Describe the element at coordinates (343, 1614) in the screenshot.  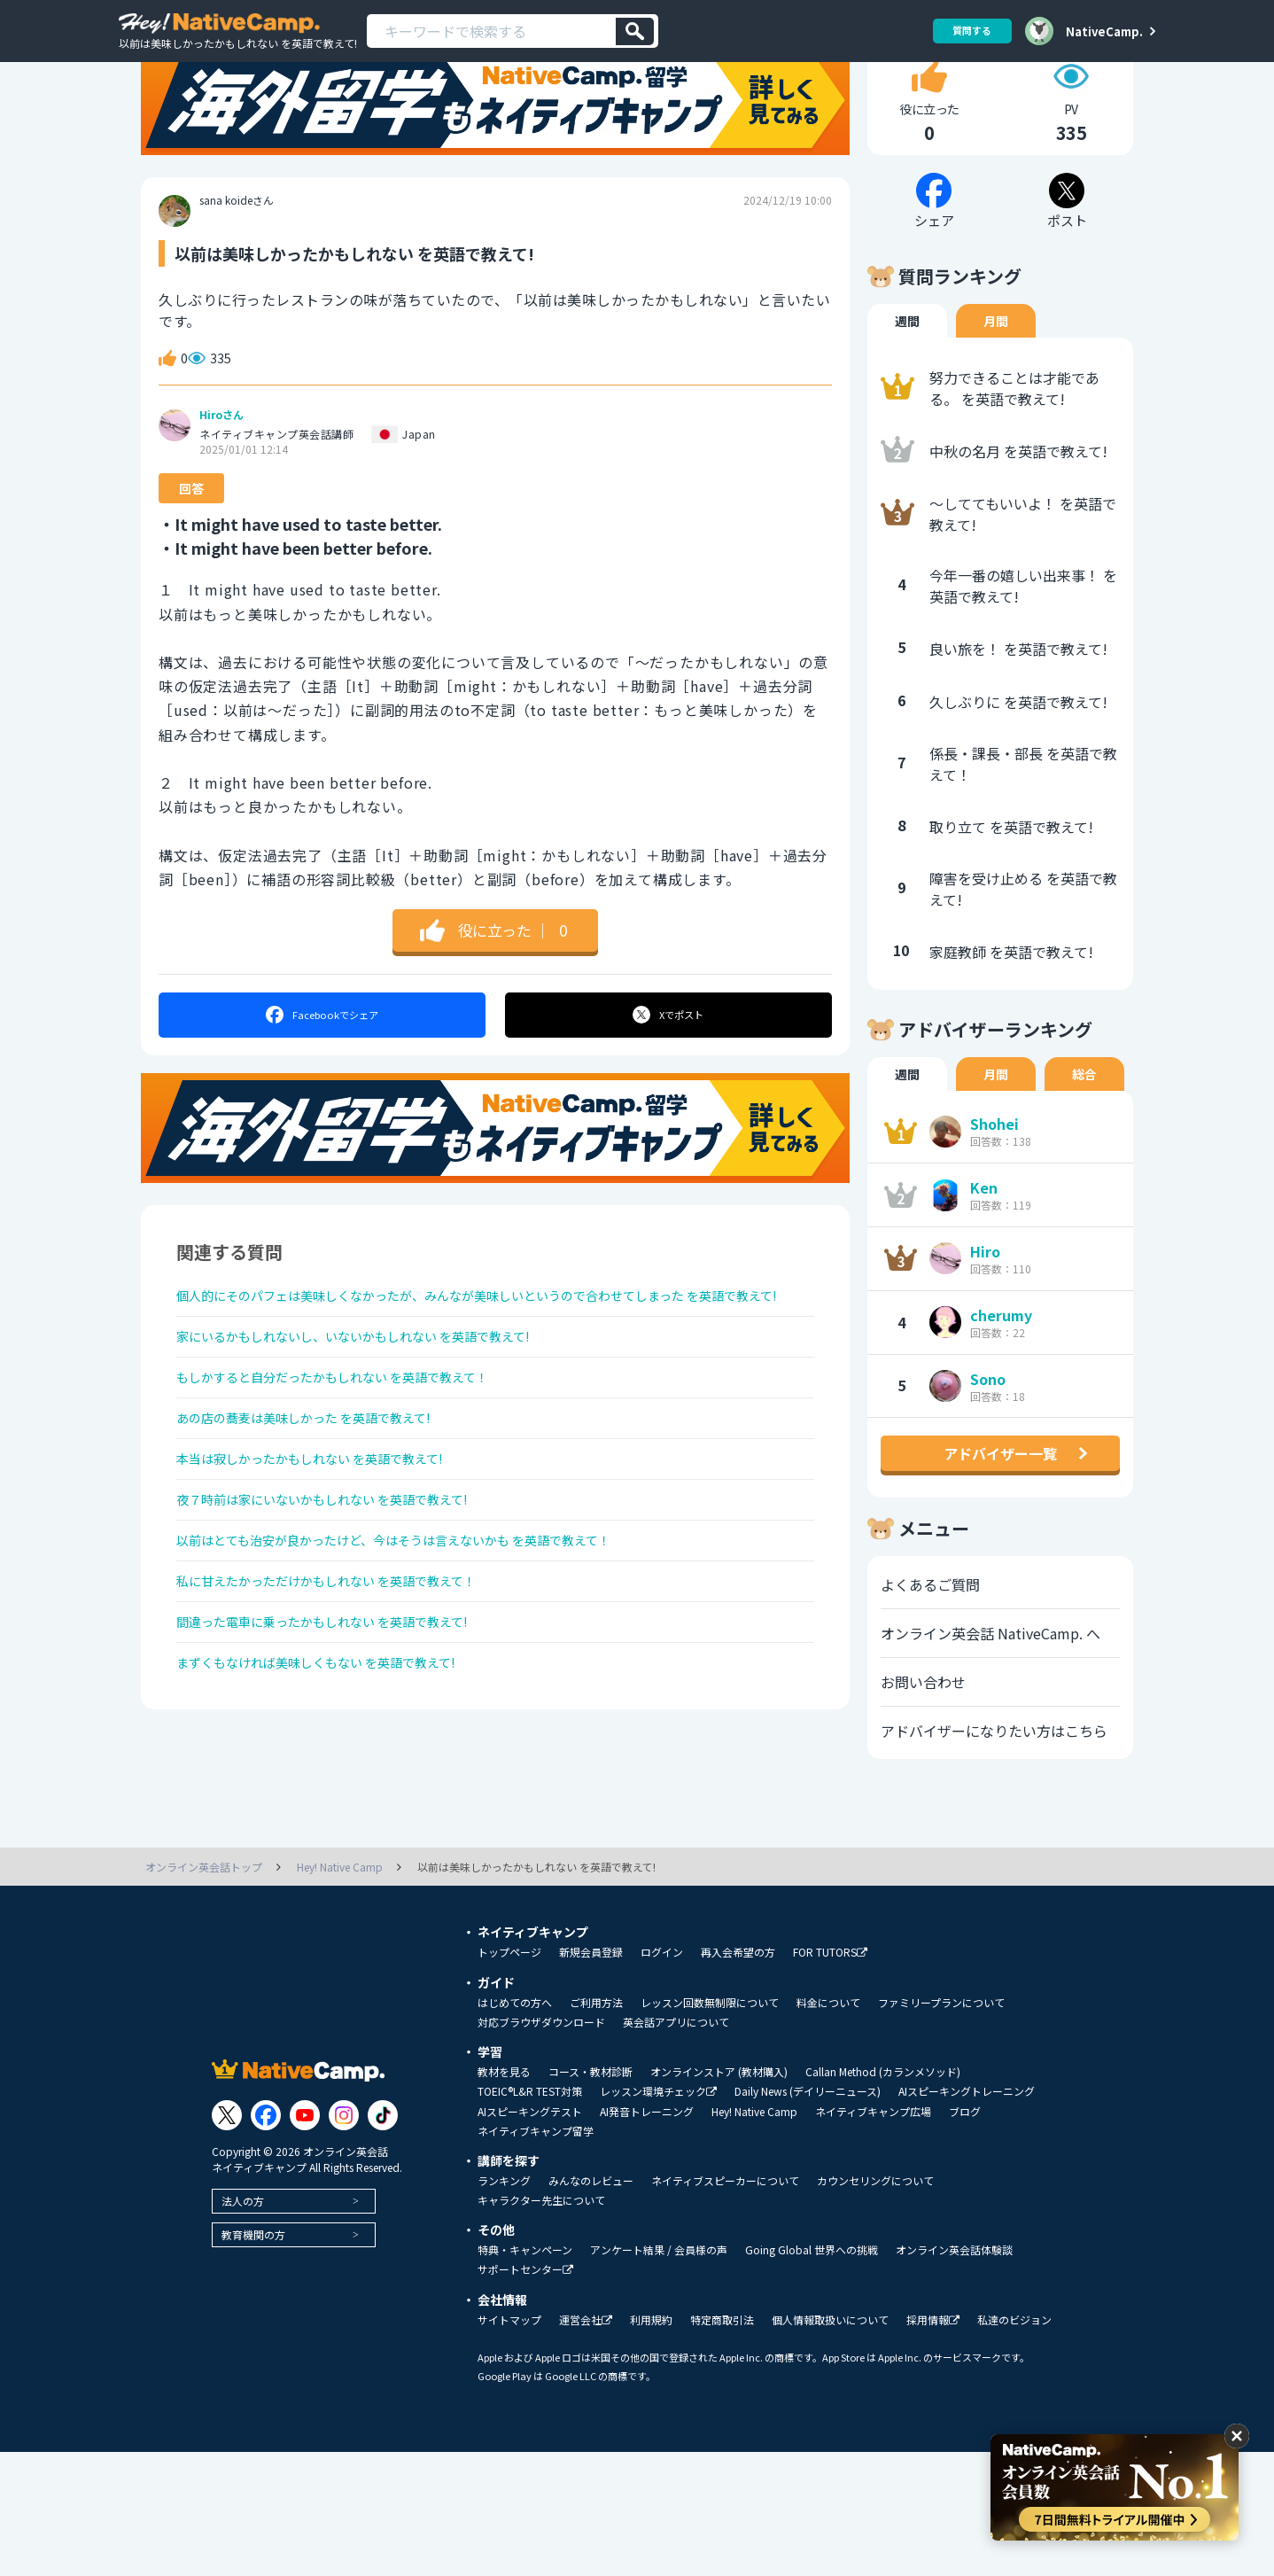
I see `夜７時前は家にいないかもしれない を英語で教えて!` at that location.